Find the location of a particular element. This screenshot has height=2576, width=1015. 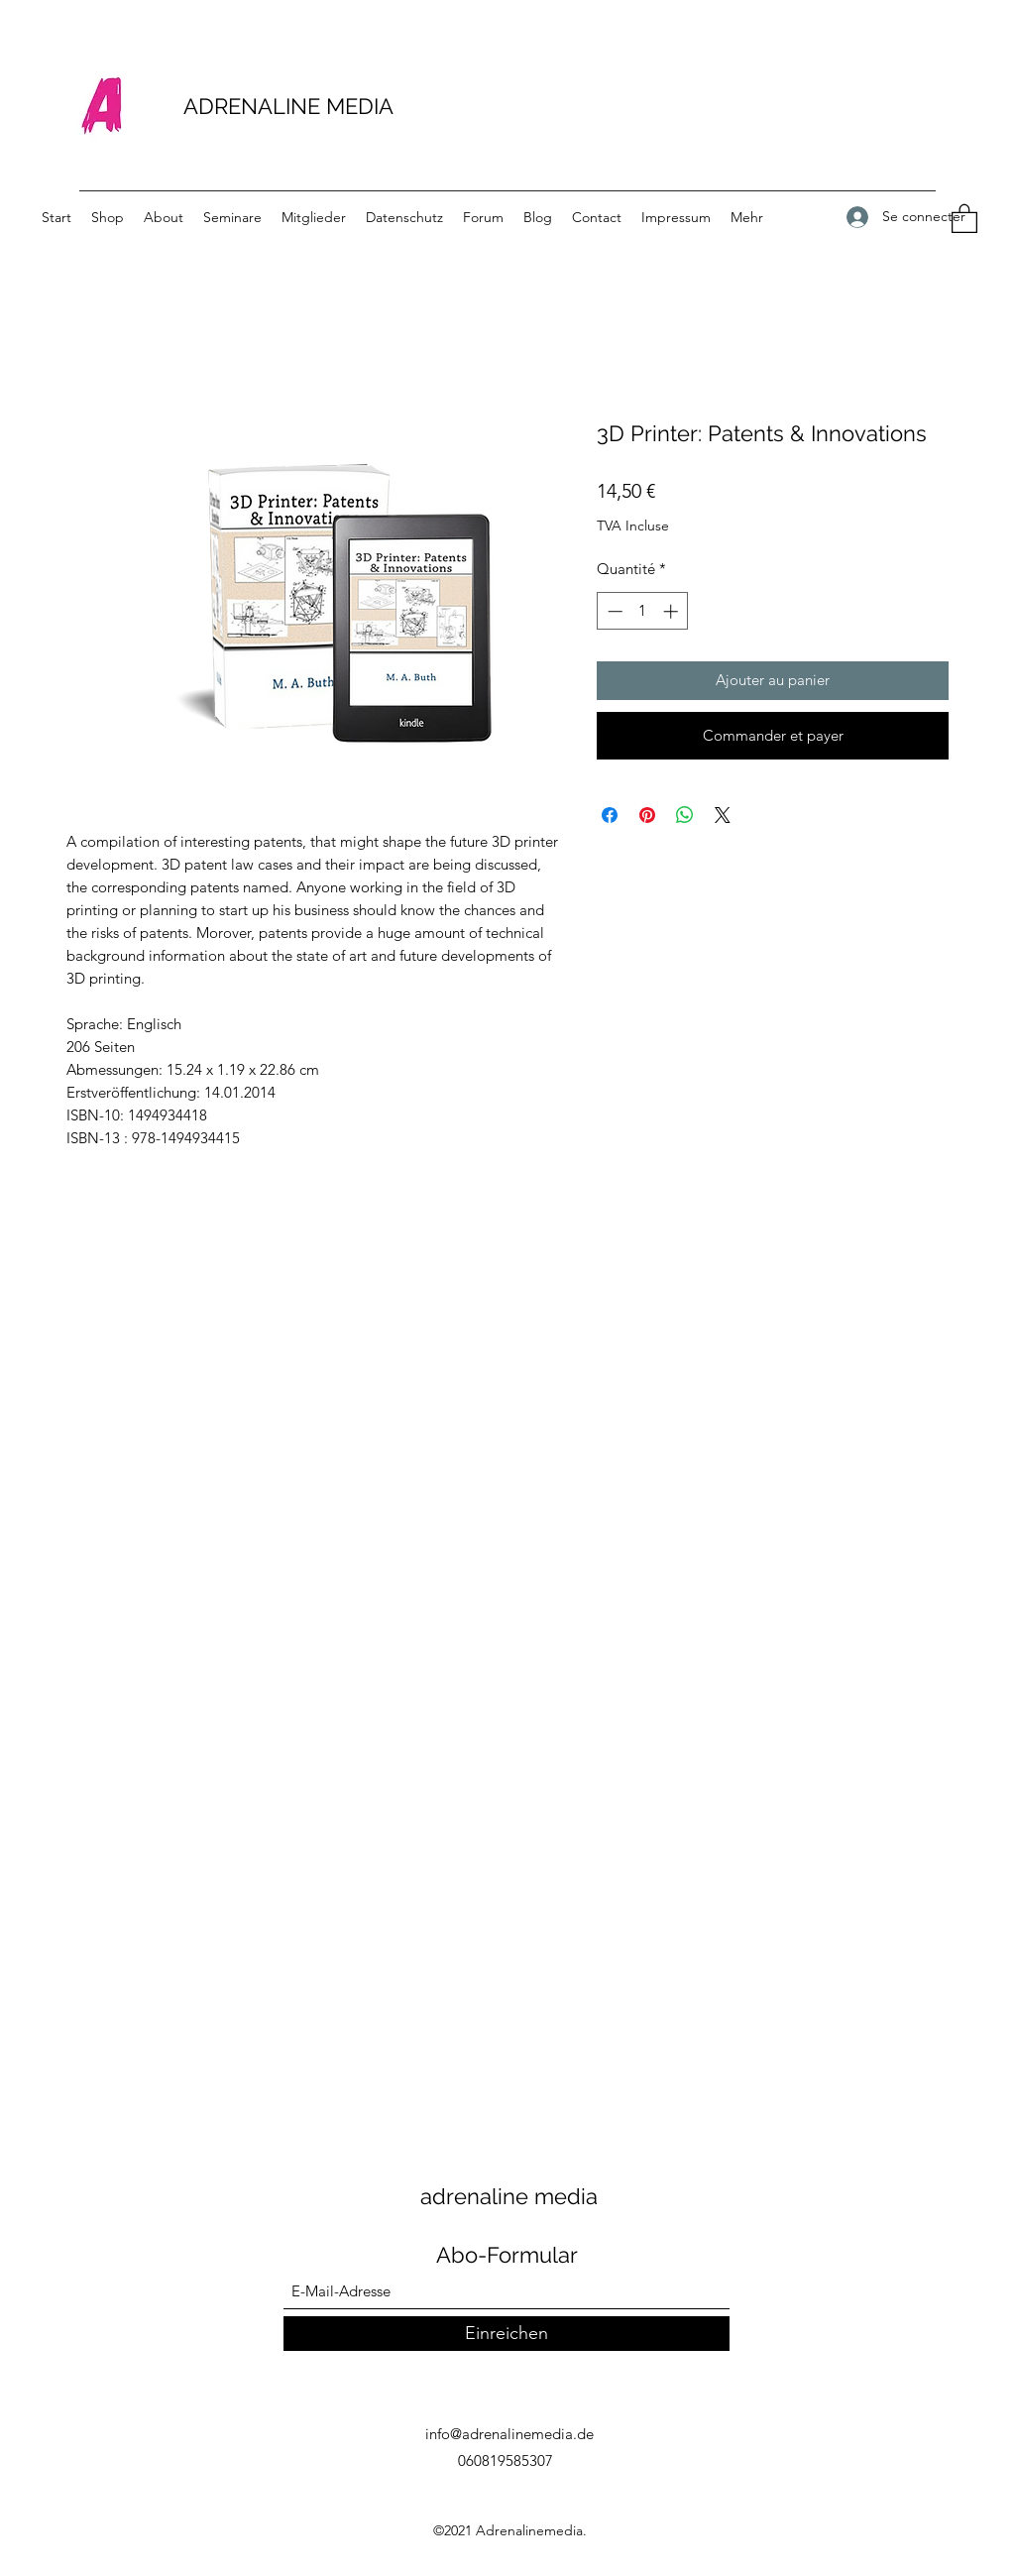

[Decrement] is located at coordinates (613, 611).